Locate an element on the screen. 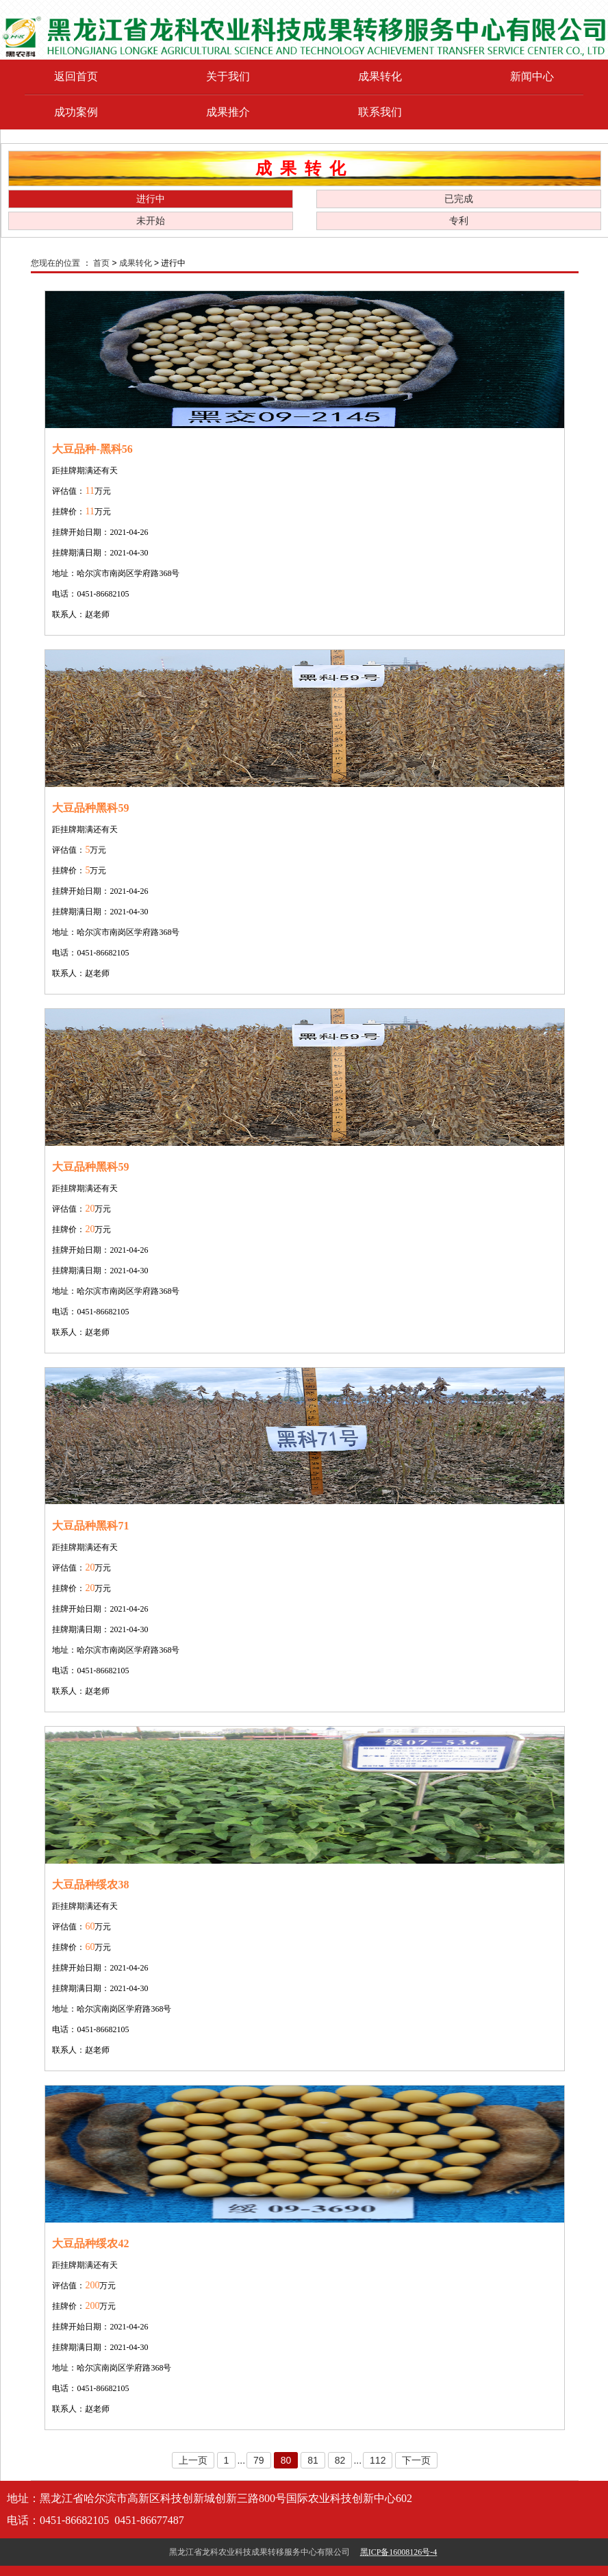 This screenshot has height=2576, width=608. 进行中 is located at coordinates (150, 199).